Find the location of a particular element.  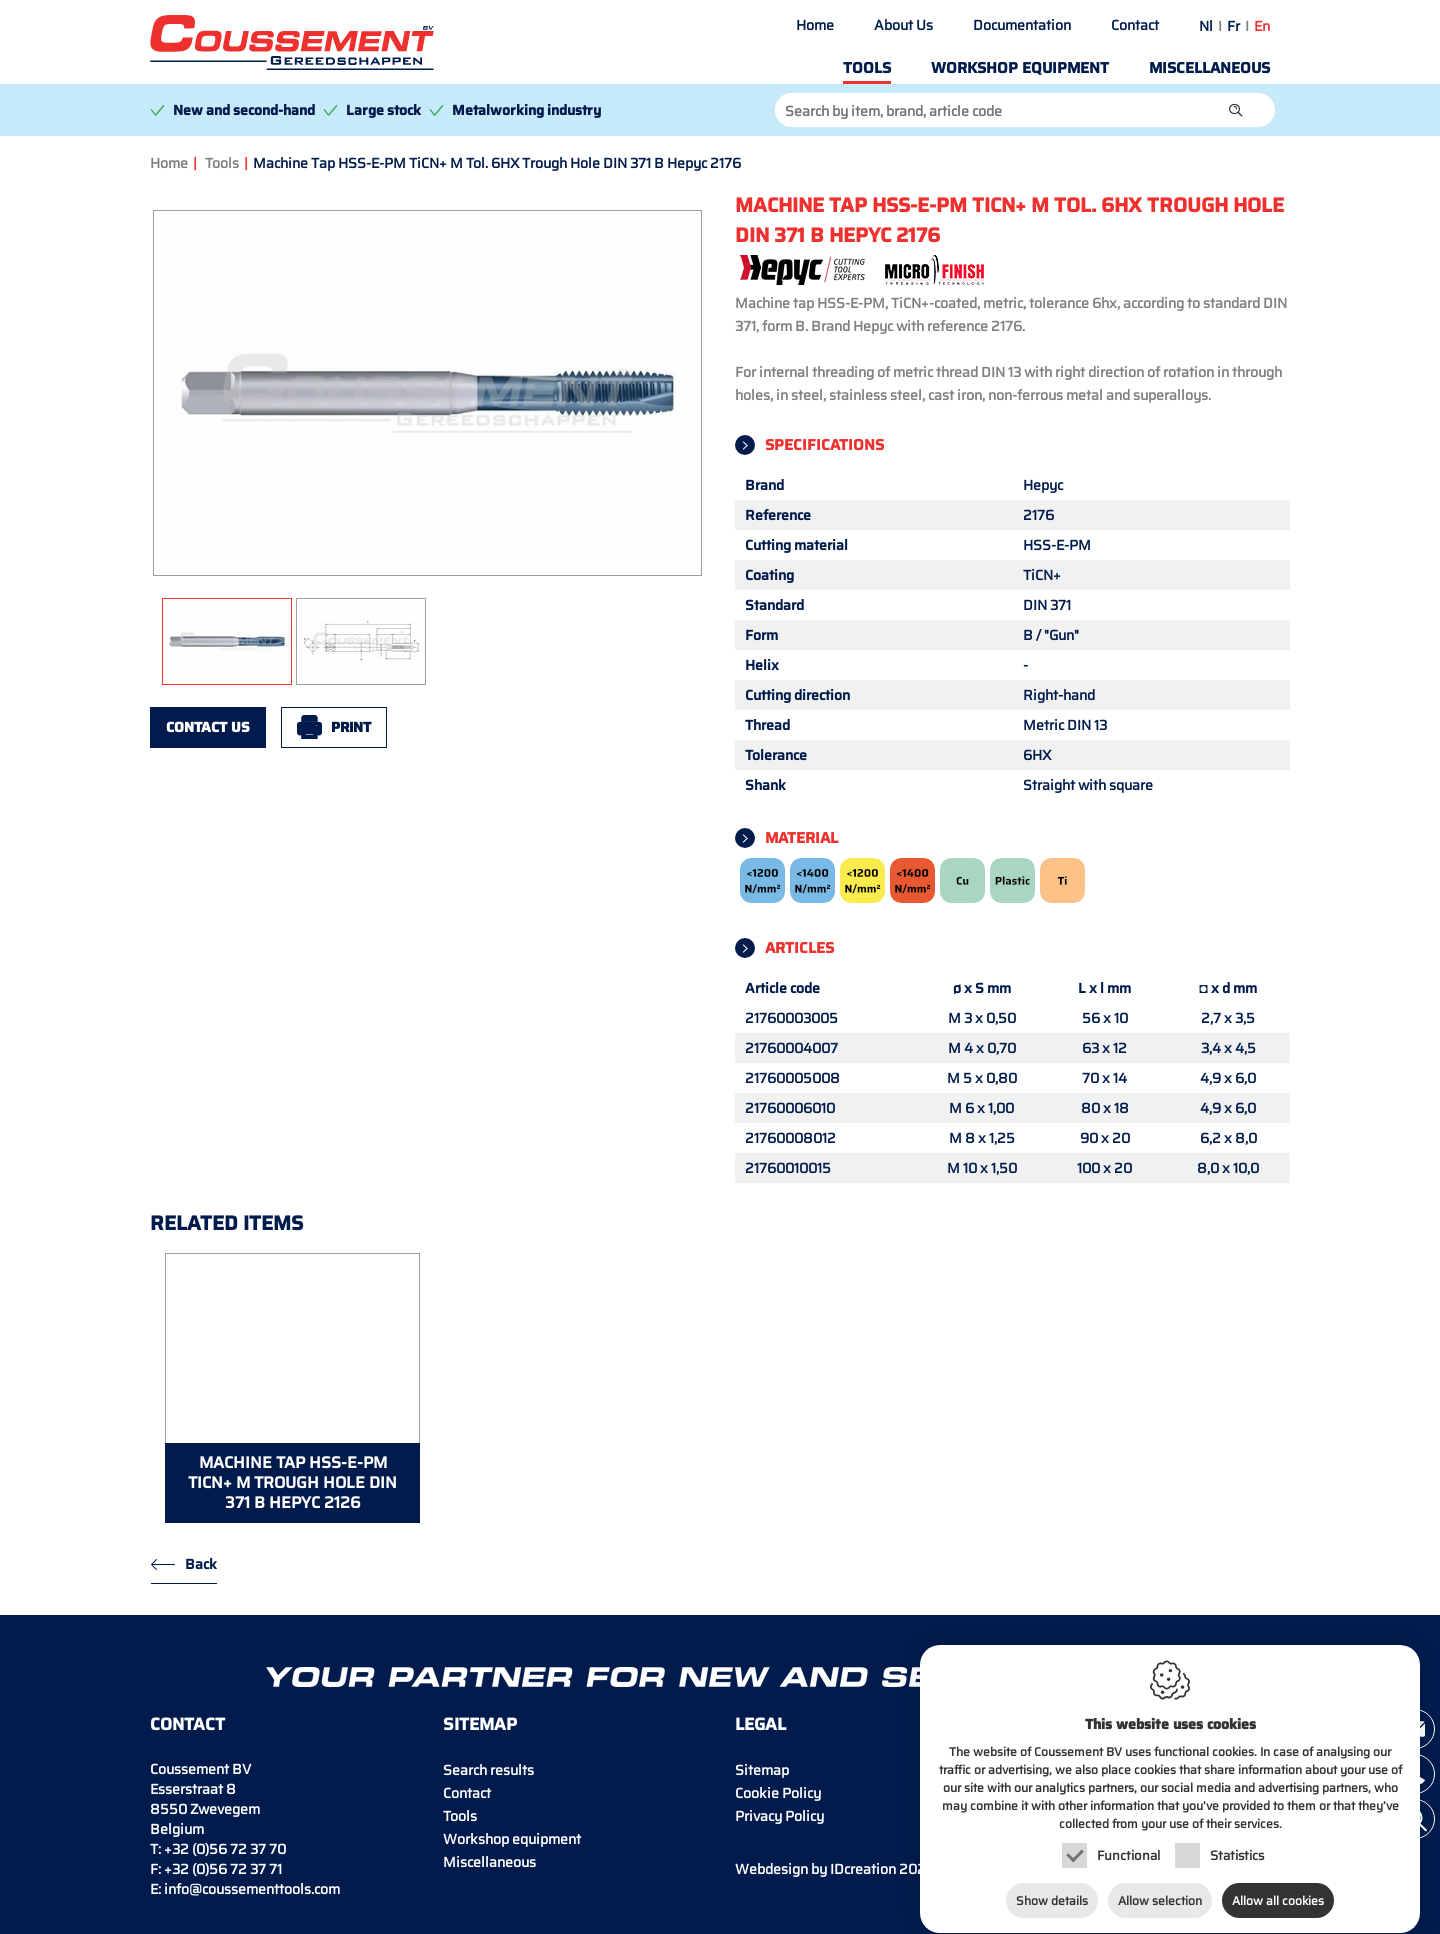

nl is located at coordinates (1206, 26).